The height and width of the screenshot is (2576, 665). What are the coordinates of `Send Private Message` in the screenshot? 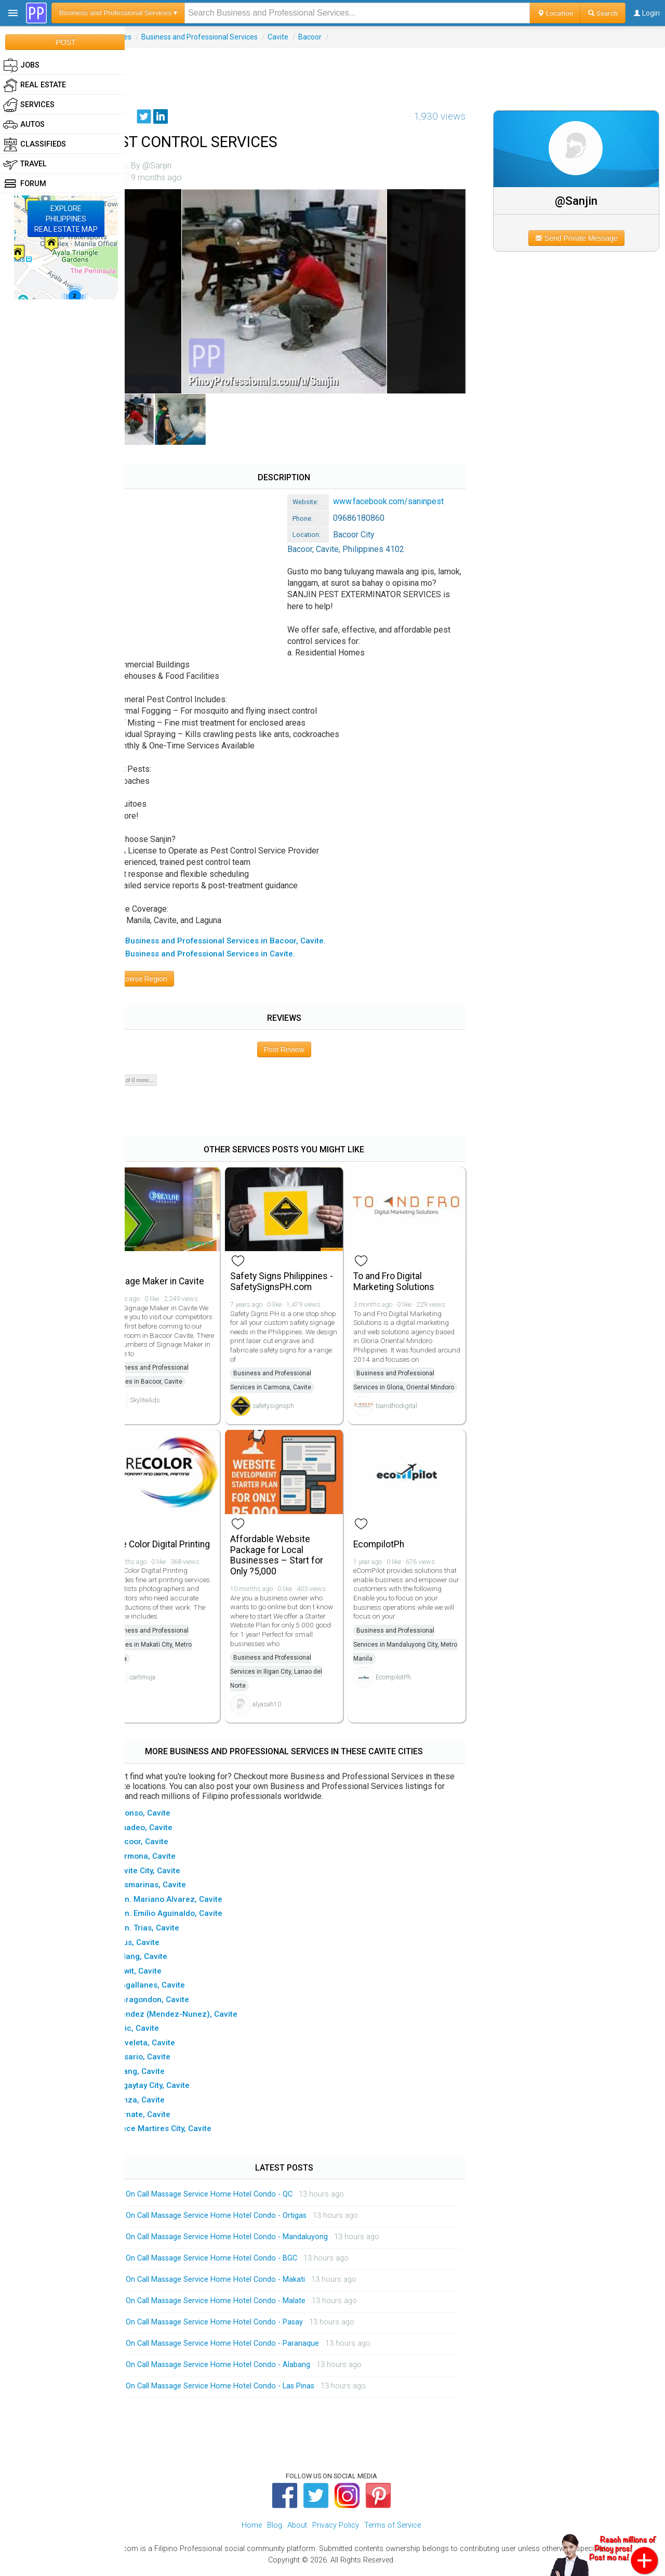 It's located at (582, 238).